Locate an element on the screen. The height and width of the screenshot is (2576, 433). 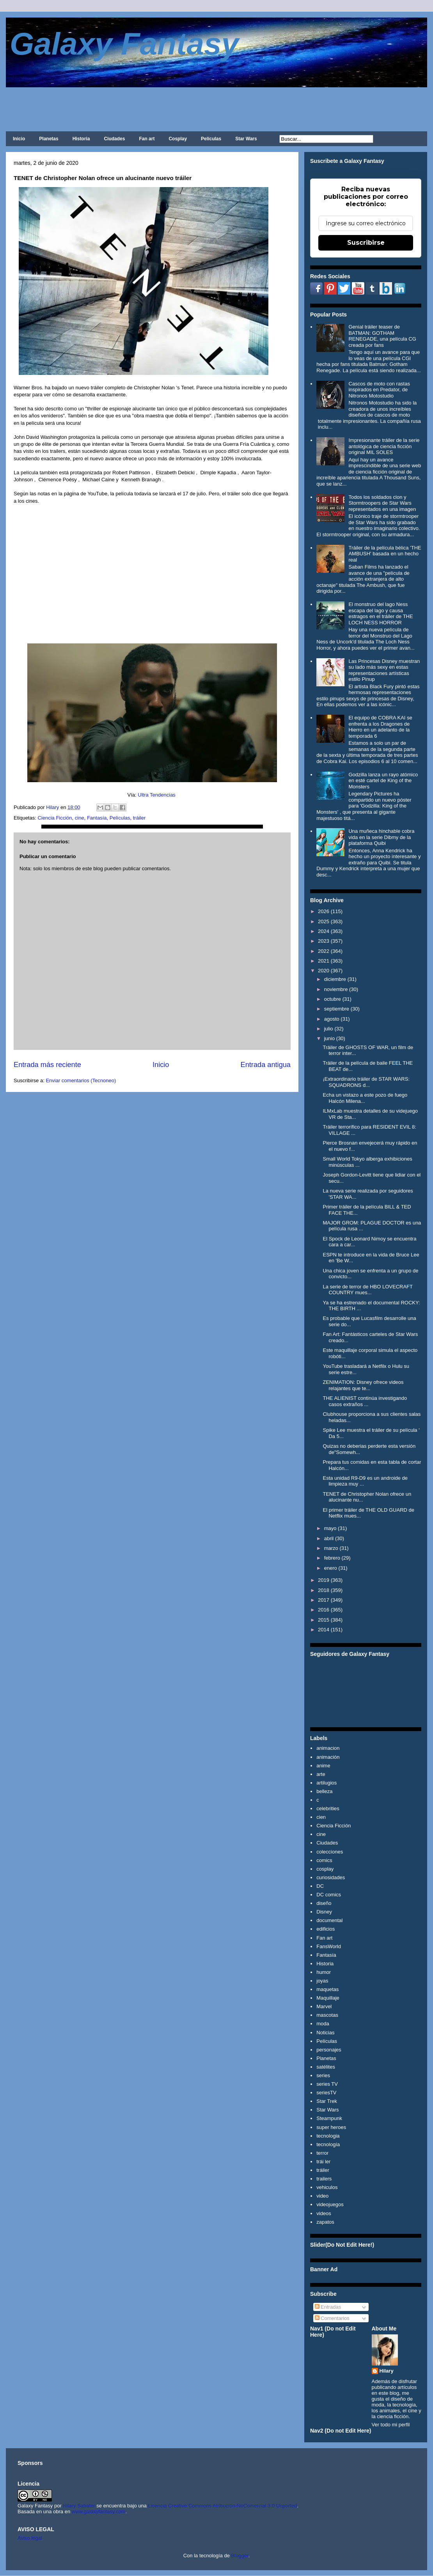
cosplay is located at coordinates (325, 1869).